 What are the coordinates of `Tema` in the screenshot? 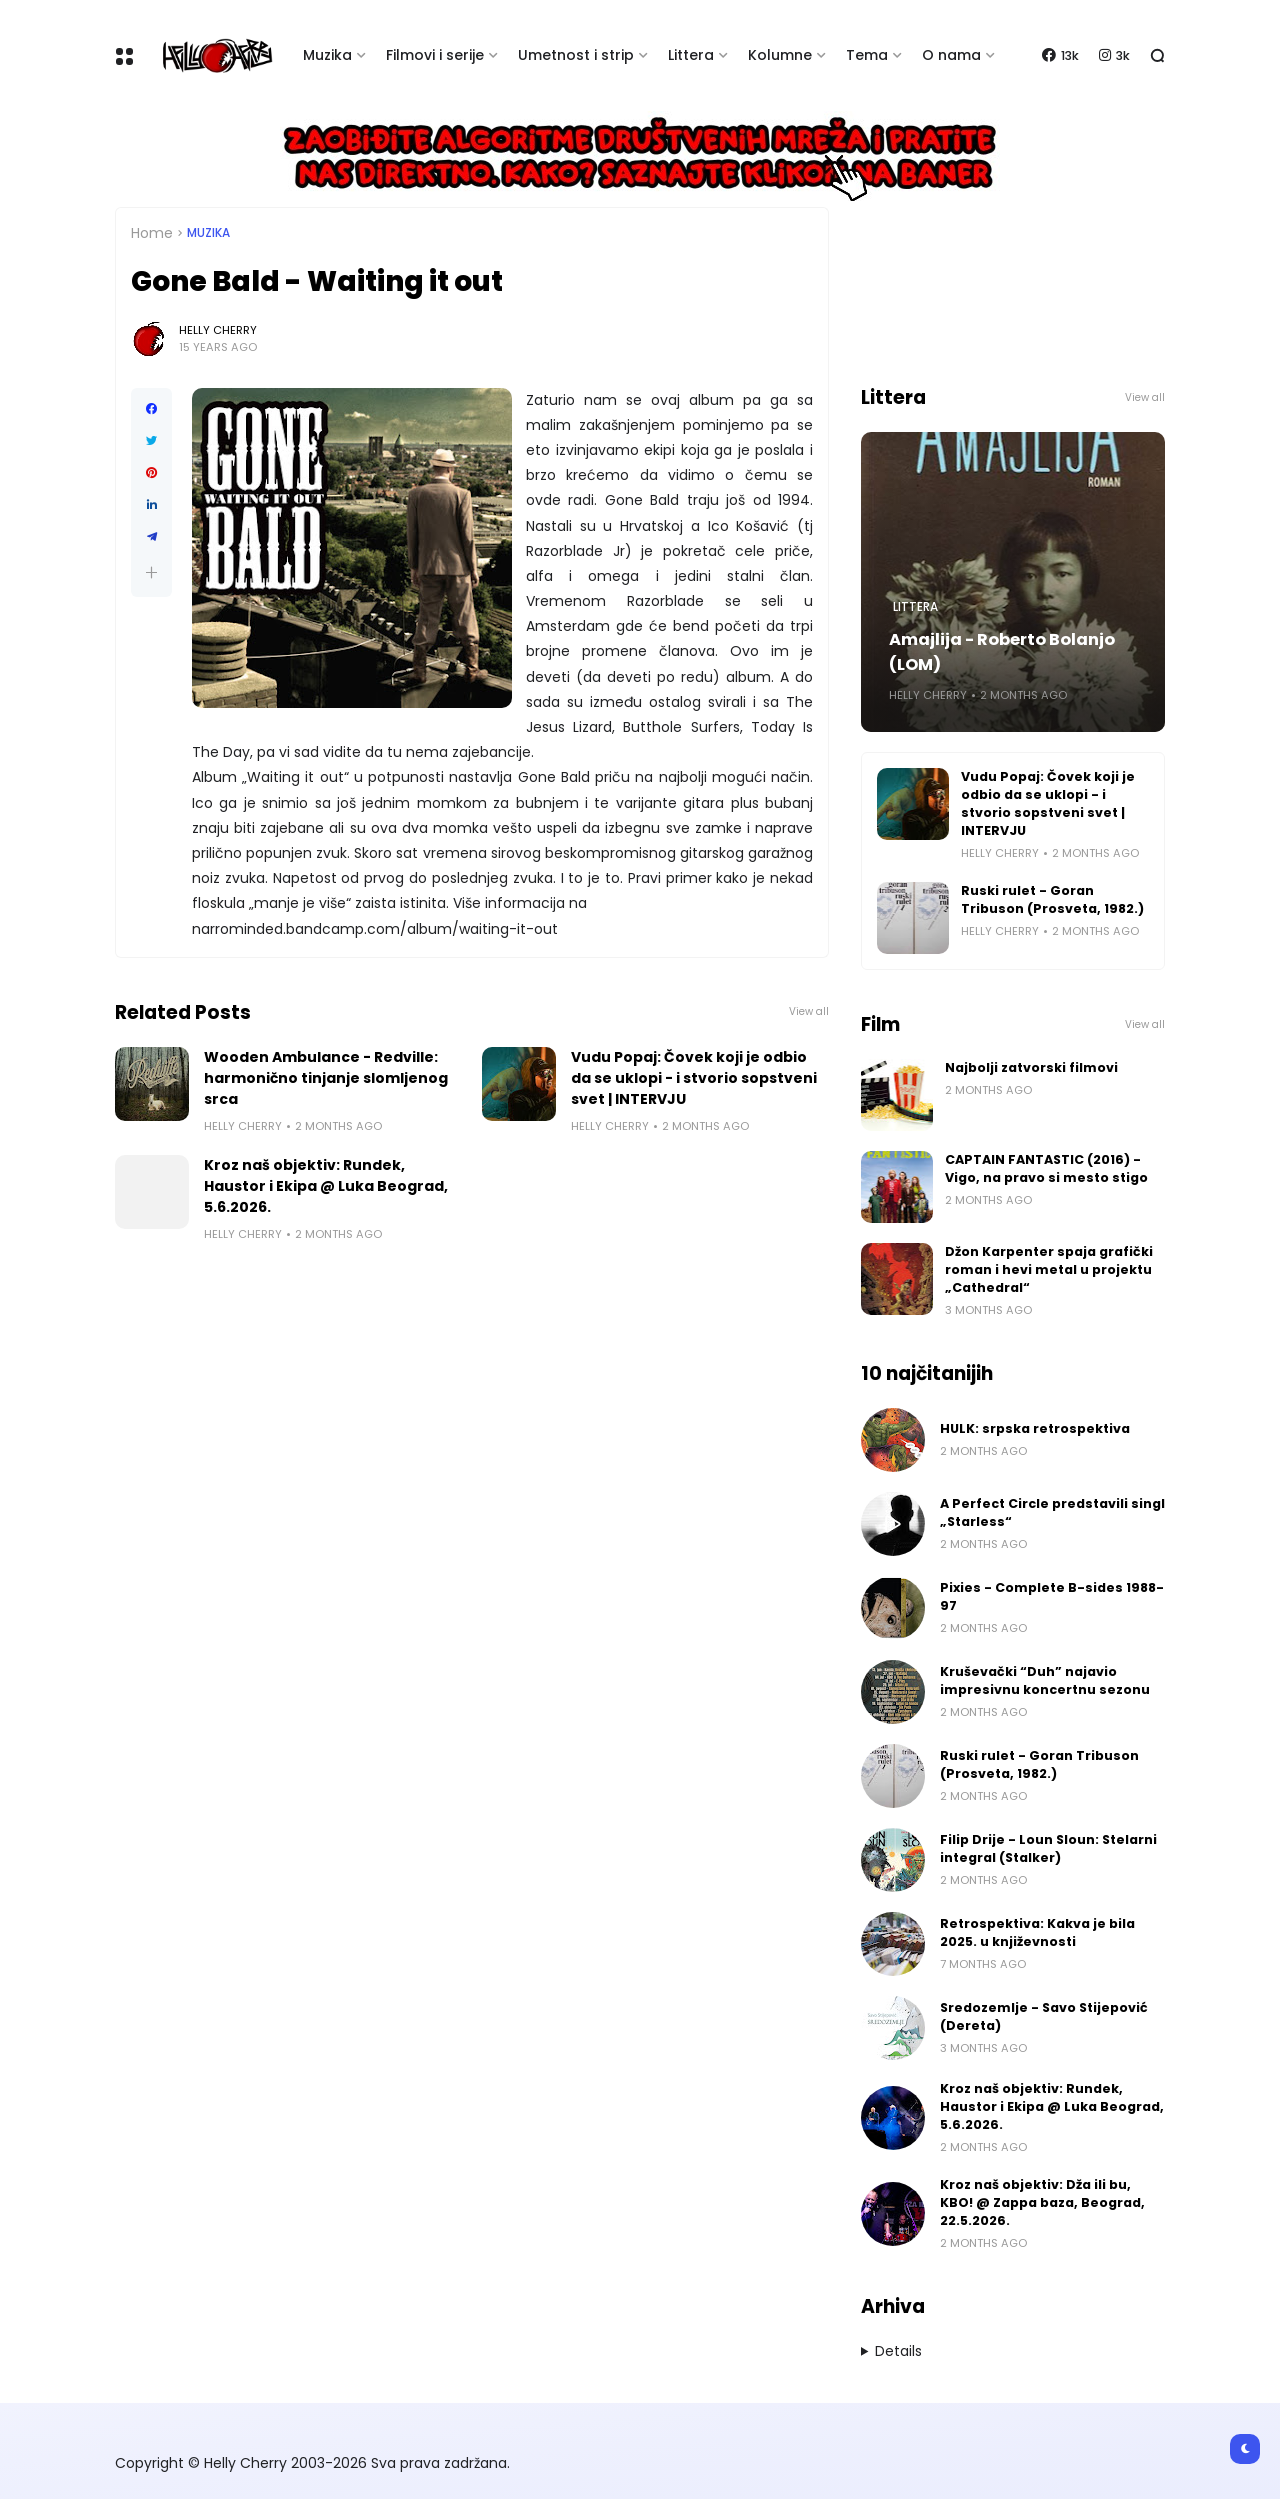 It's located at (867, 55).